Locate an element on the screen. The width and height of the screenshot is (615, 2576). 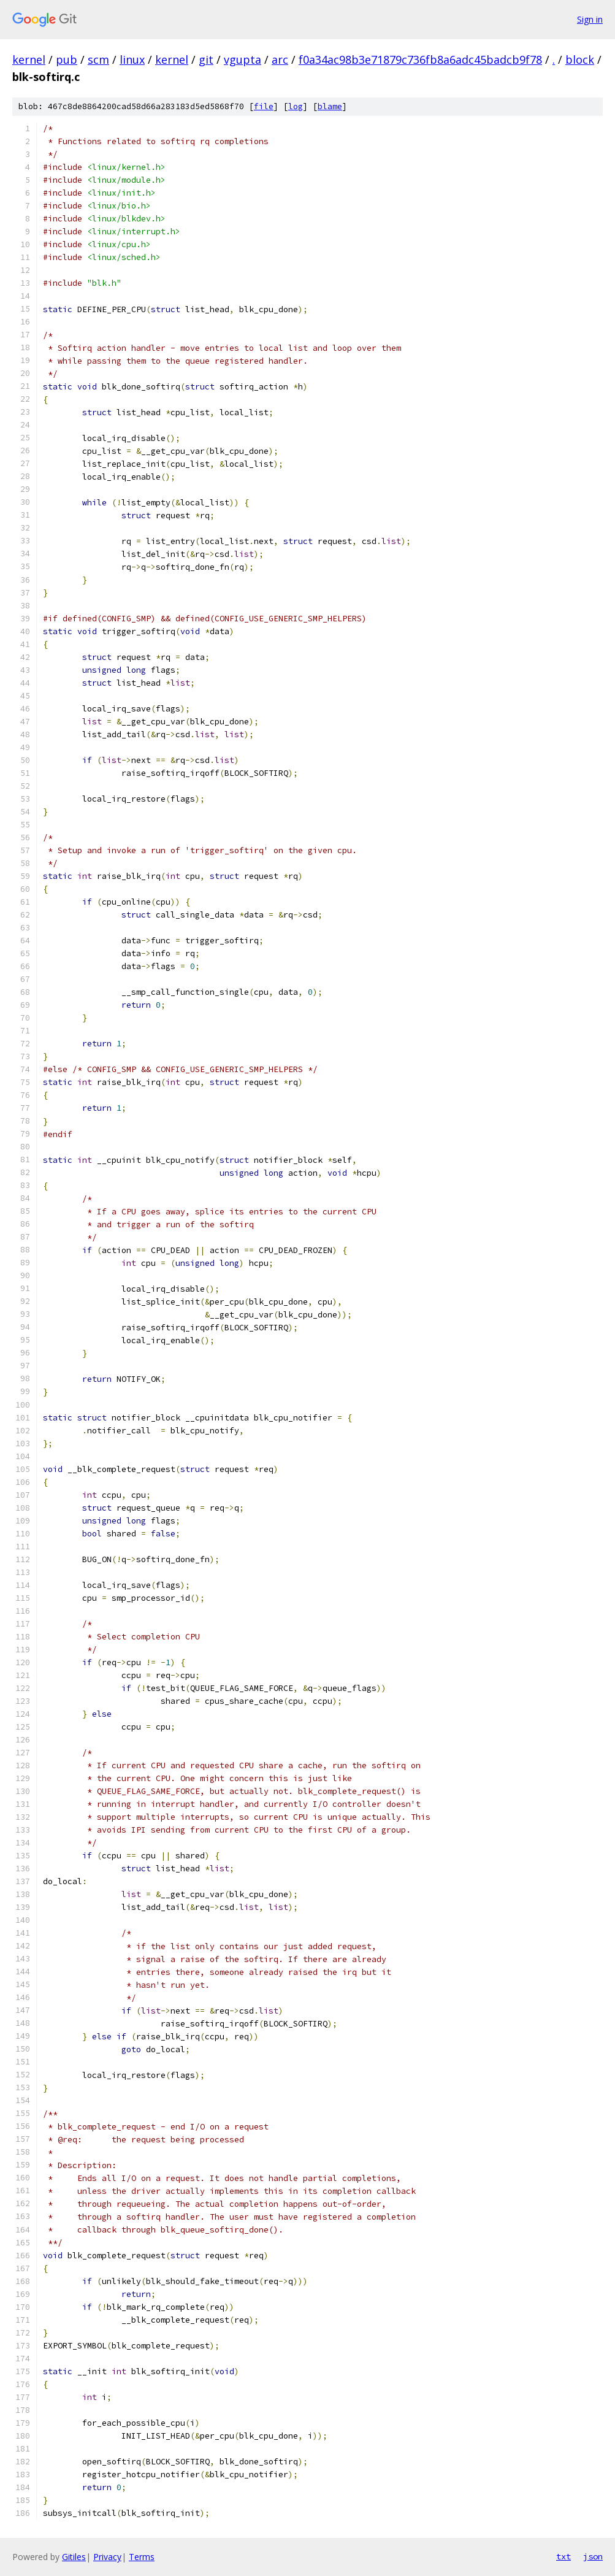
file is located at coordinates (263, 106).